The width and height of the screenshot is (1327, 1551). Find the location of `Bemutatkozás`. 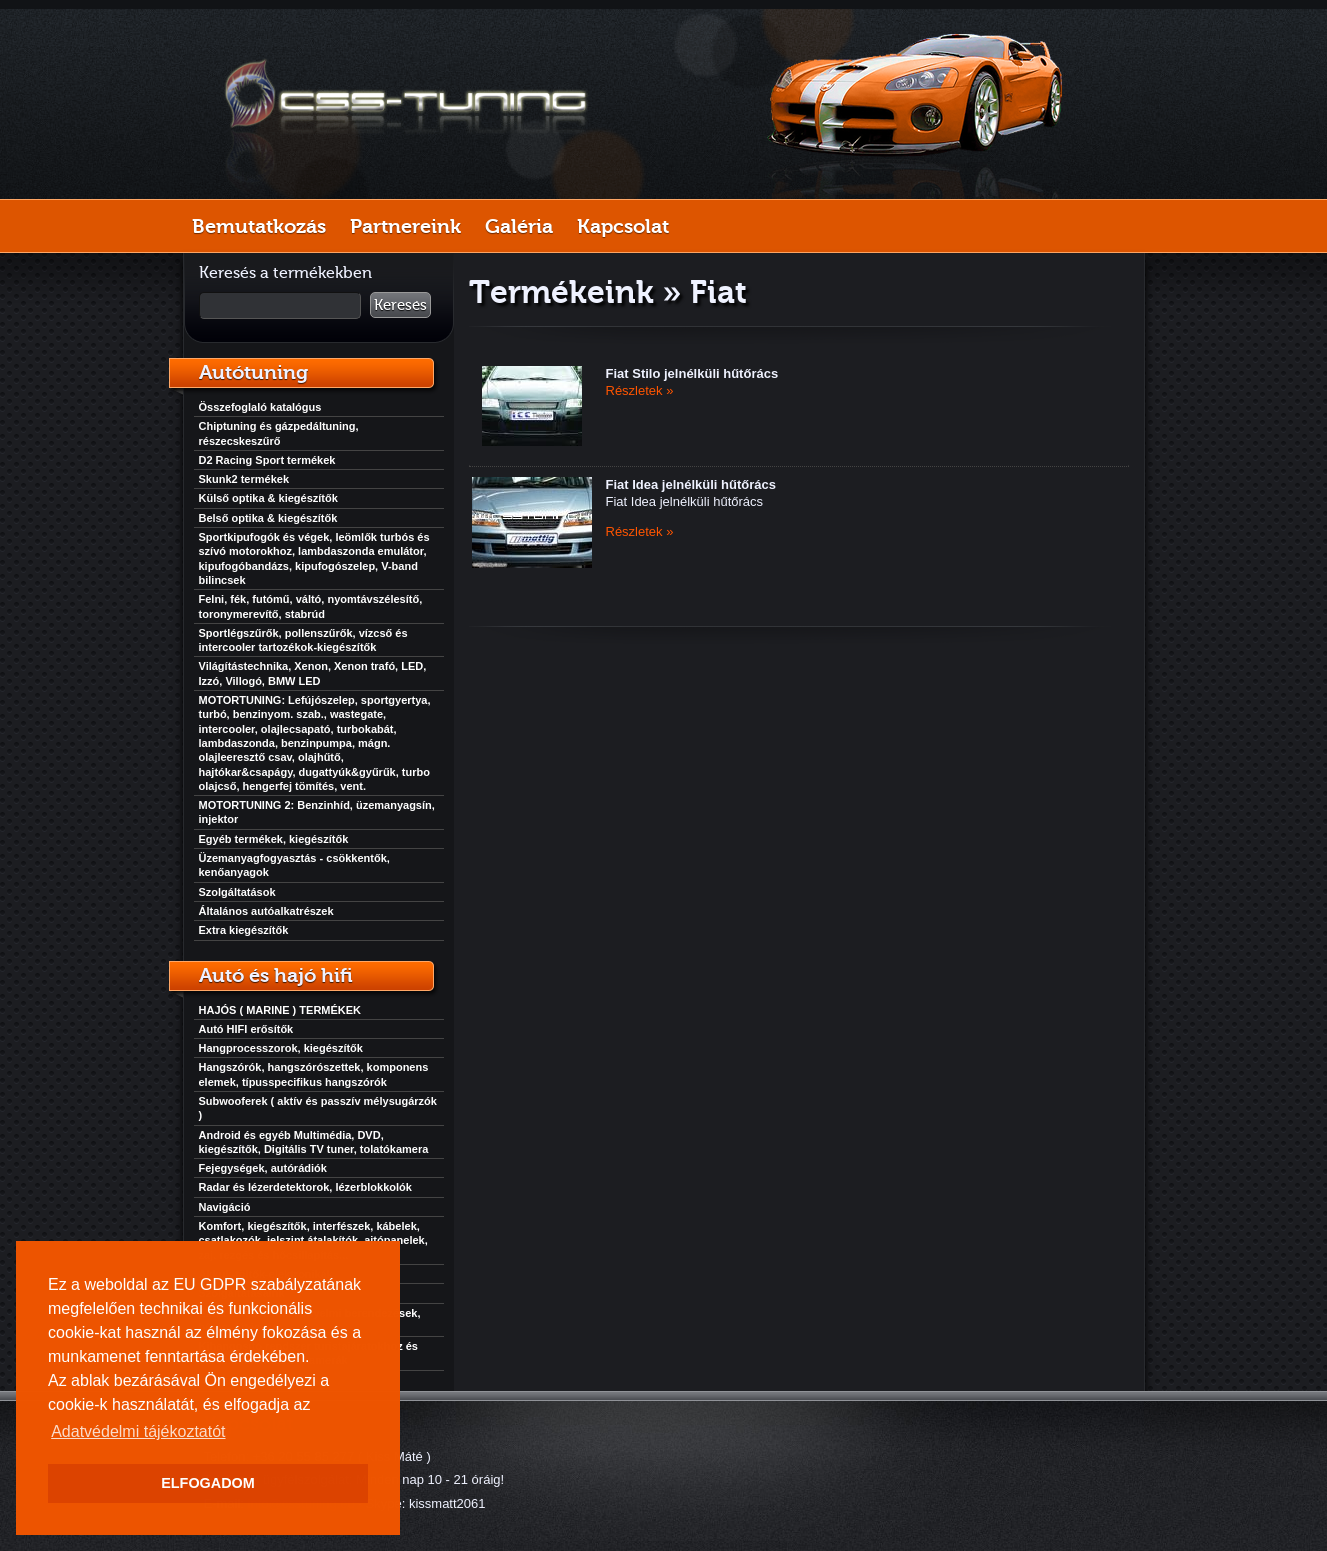

Bemutatkozás is located at coordinates (259, 226).